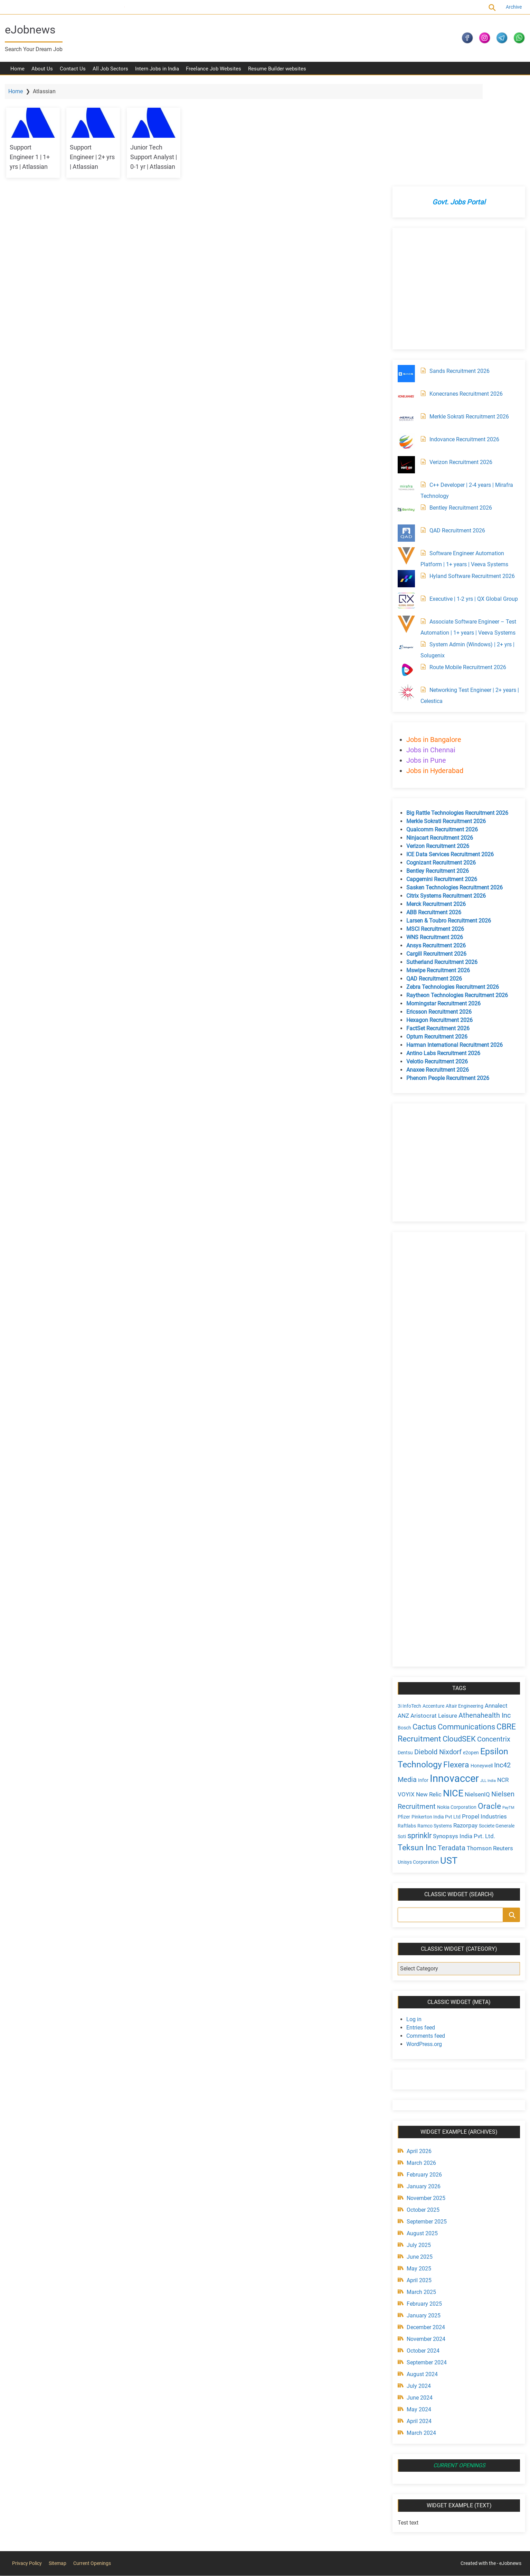  What do you see at coordinates (440, 781) in the screenshot?
I see `Capgemini Recruitment 2026` at bounding box center [440, 781].